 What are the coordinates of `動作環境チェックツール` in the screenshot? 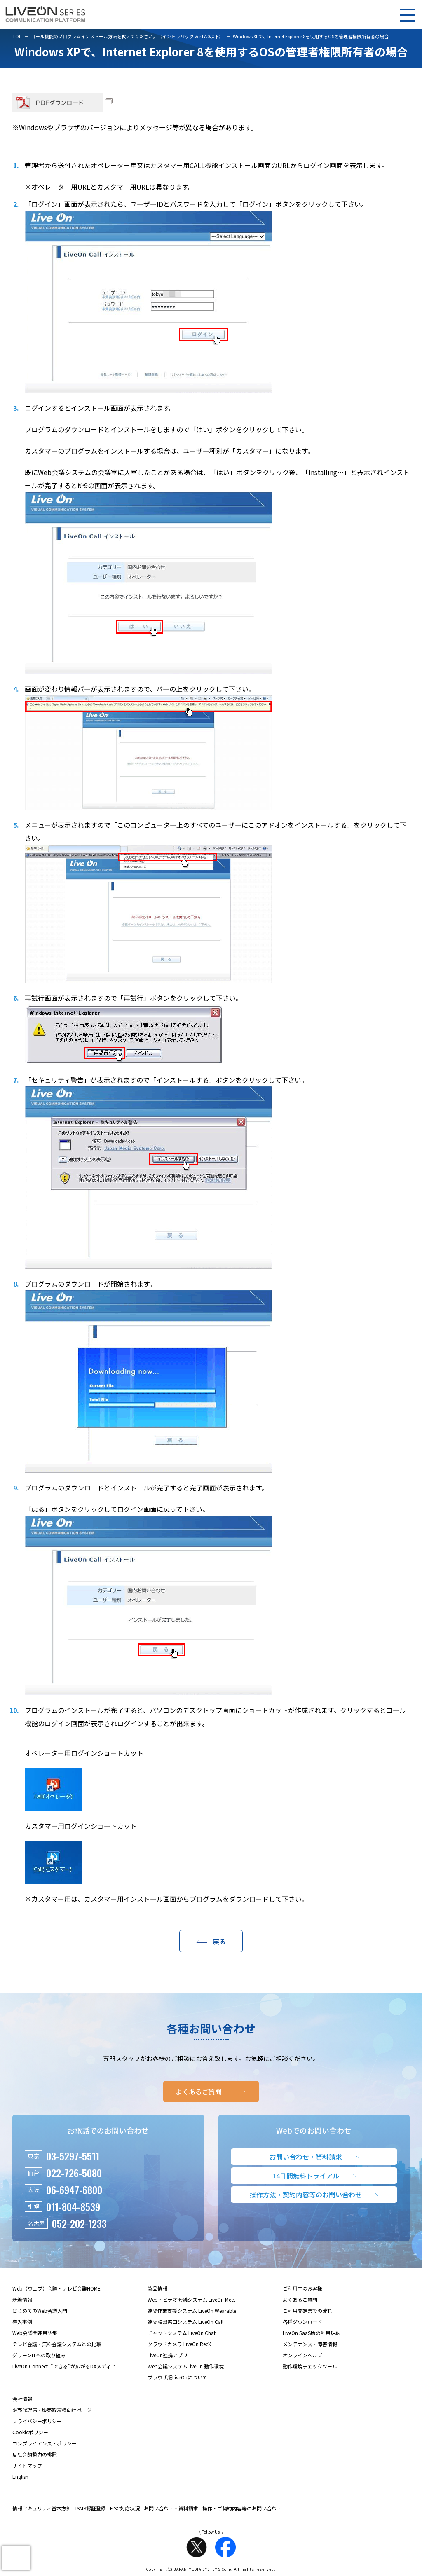 It's located at (310, 2366).